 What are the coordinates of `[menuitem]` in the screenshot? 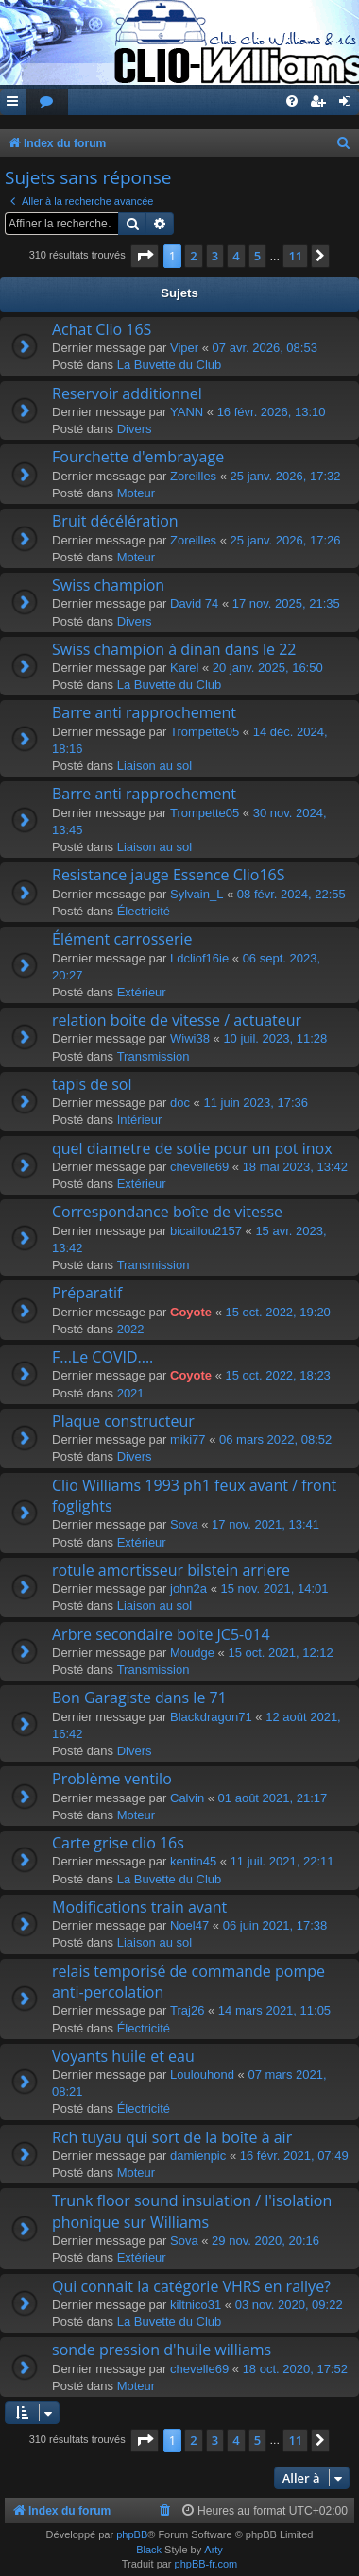 It's located at (47, 102).